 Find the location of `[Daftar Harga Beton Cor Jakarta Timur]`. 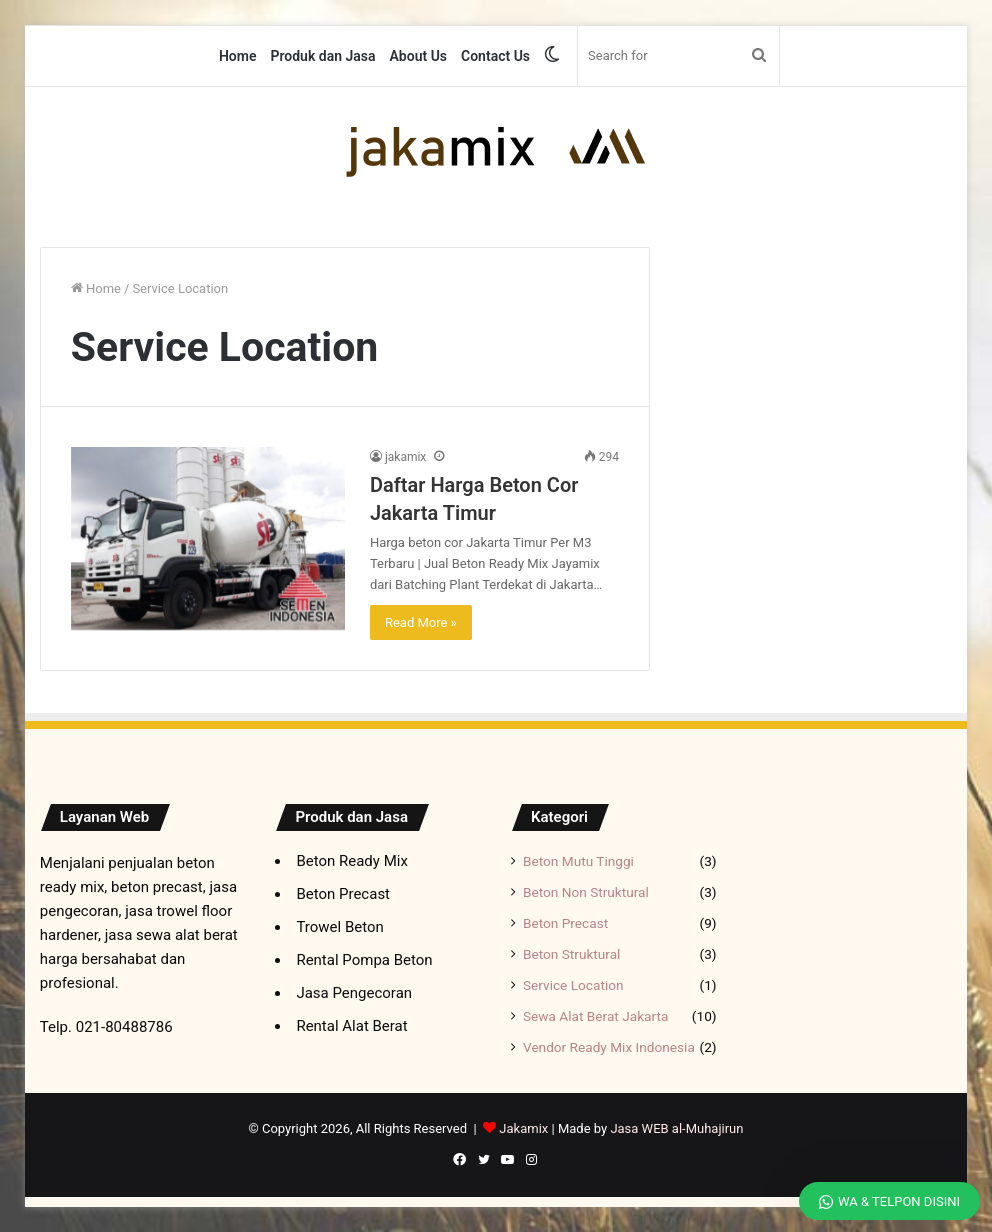

[Daftar Harga Beton Cor Jakarta Timur] is located at coordinates (208, 538).